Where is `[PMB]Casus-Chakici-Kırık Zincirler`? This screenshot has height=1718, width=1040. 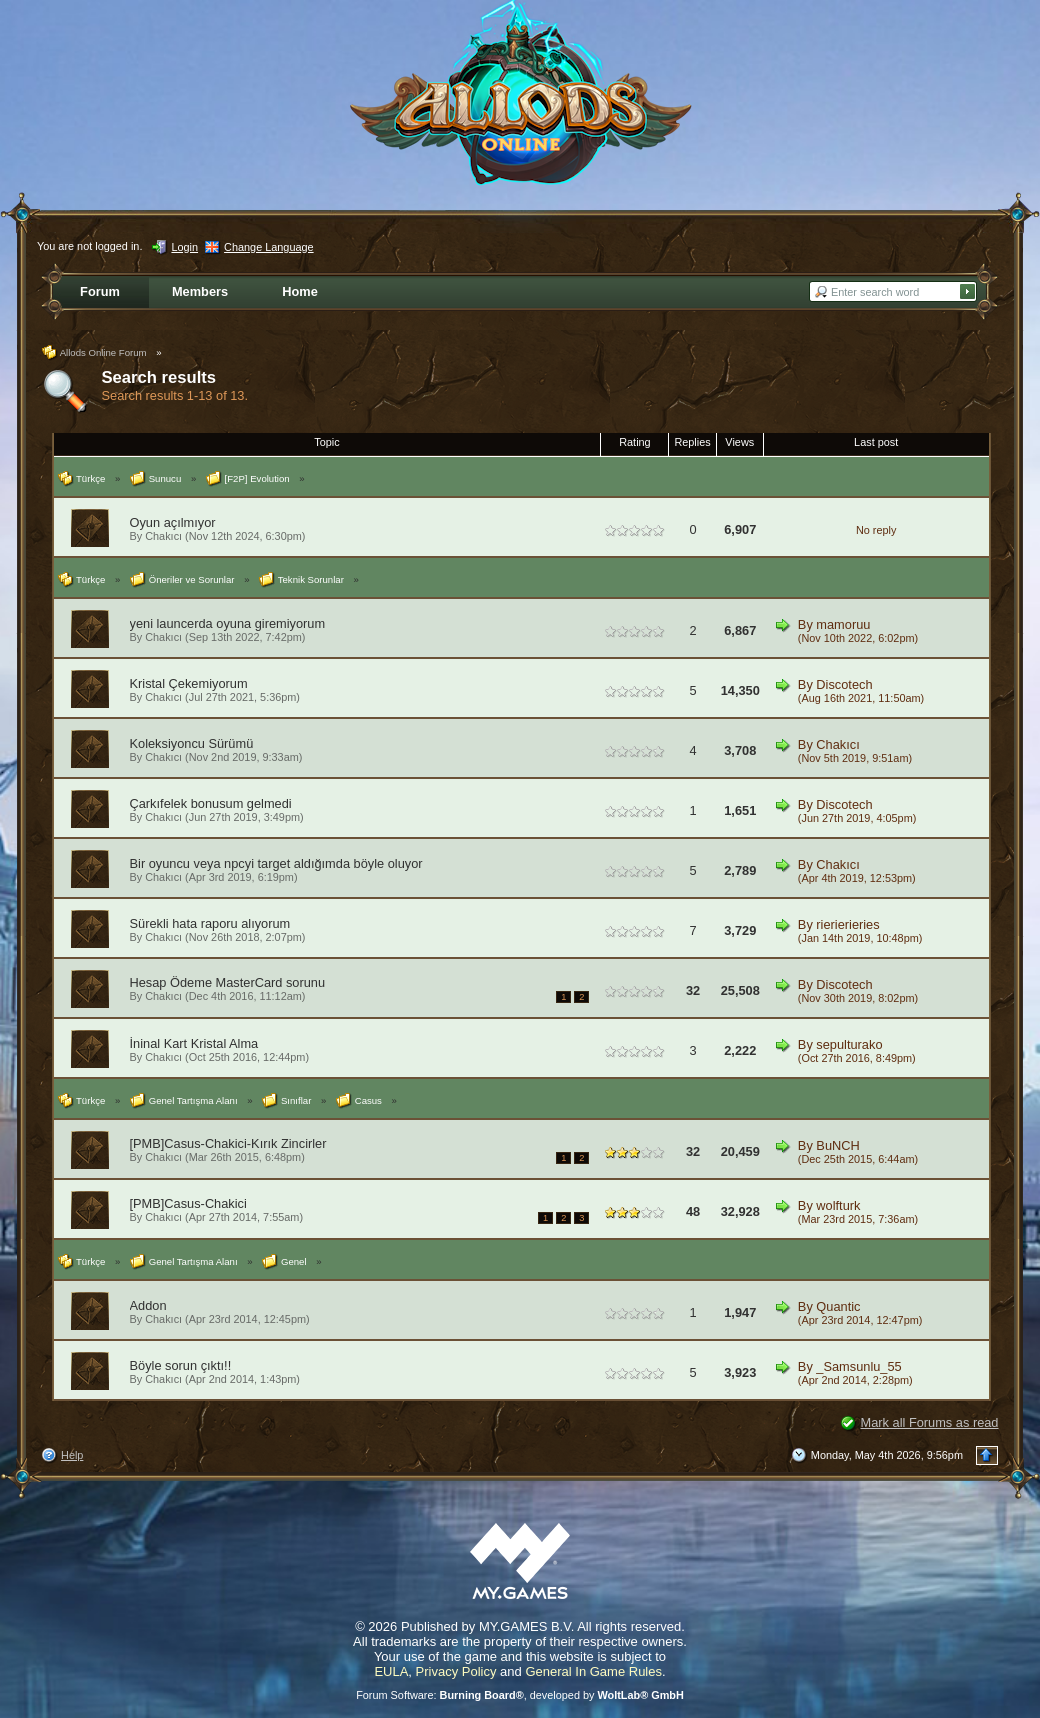
[PMB]Casus-Chakici-Kırık Zincirler is located at coordinates (228, 1143).